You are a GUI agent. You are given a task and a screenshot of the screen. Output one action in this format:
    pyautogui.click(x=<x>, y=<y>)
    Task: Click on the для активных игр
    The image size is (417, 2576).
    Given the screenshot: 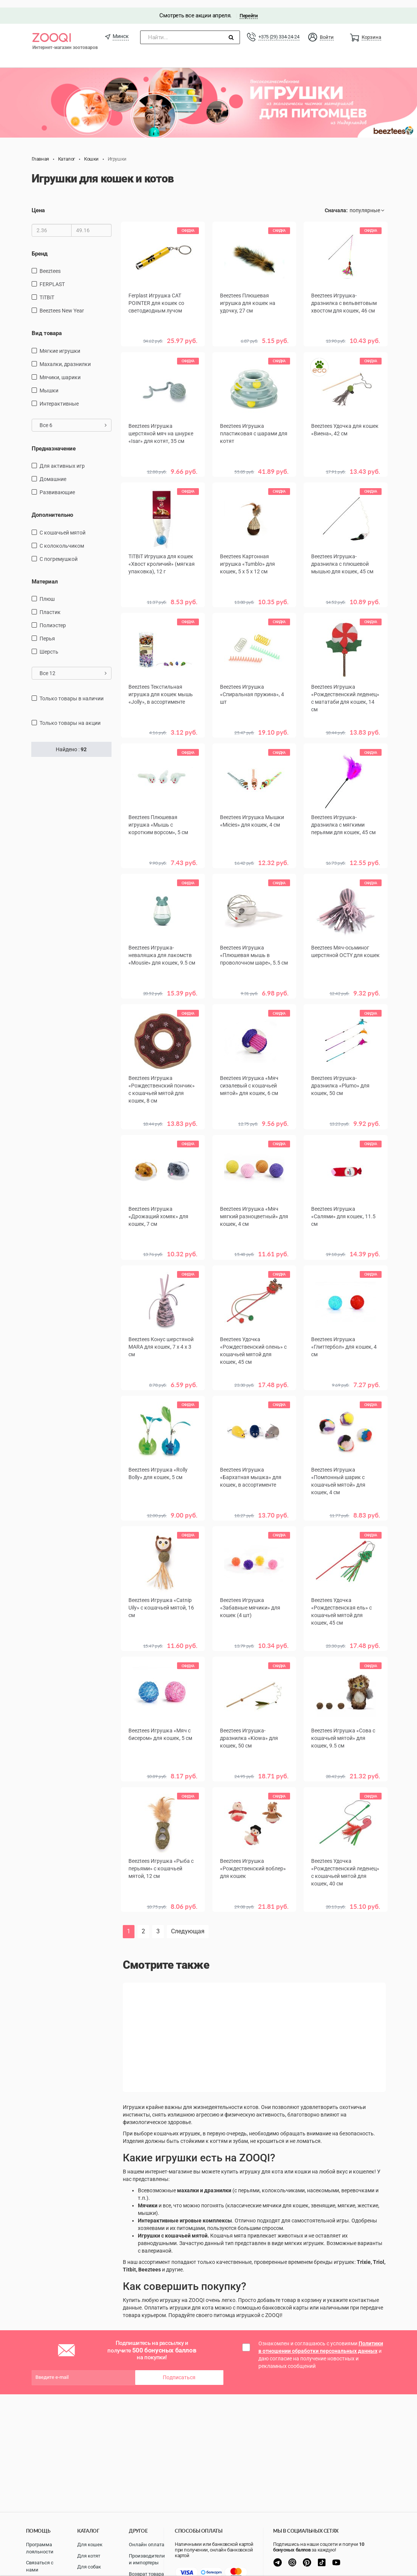 What is the action you would take?
    pyautogui.click(x=62, y=458)
    